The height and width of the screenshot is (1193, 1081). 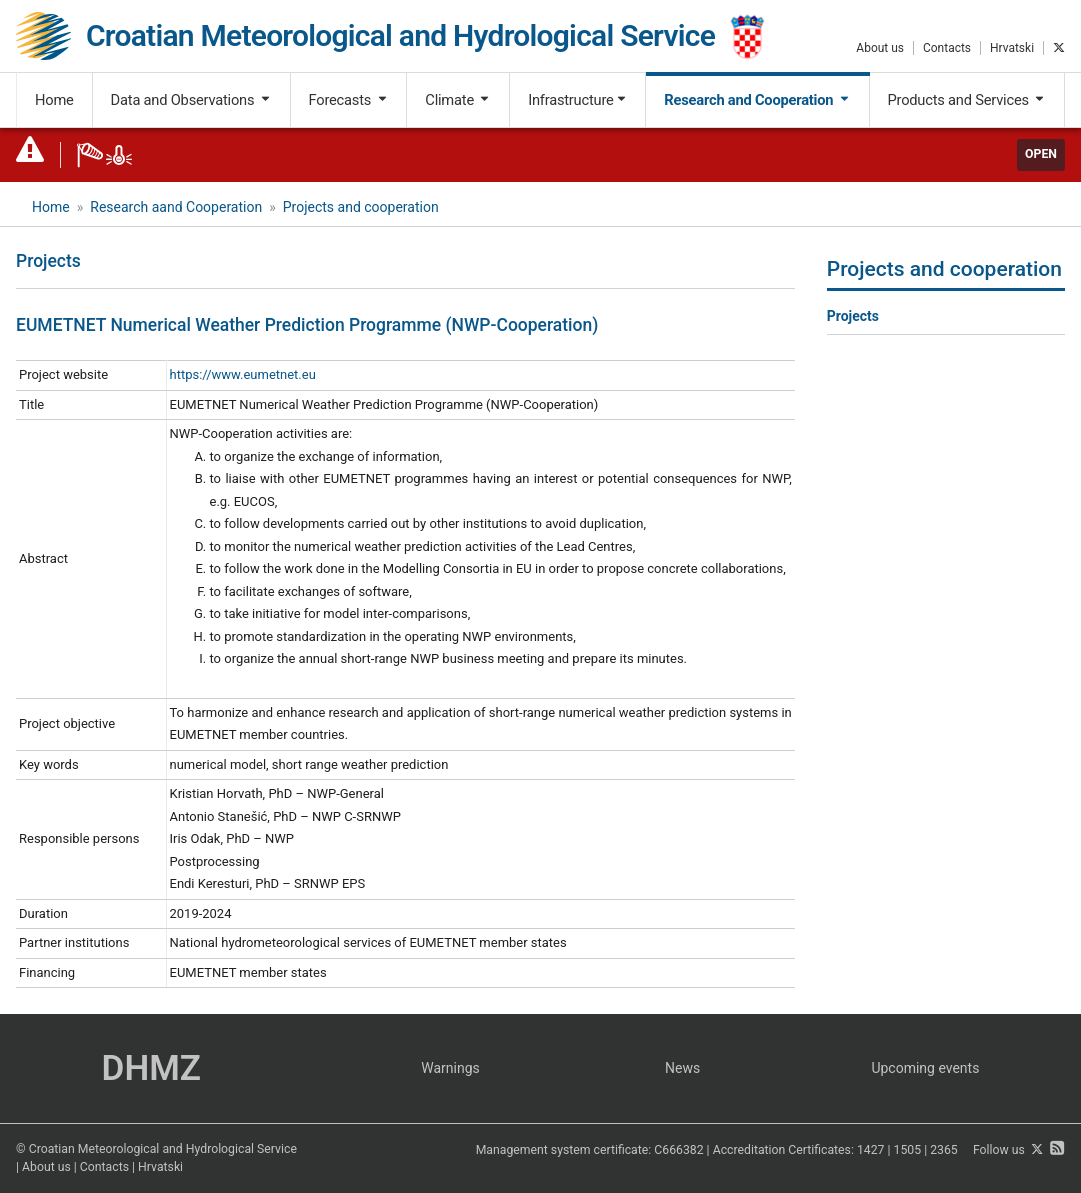 I want to click on Research and Cooperation, so click(x=757, y=100).